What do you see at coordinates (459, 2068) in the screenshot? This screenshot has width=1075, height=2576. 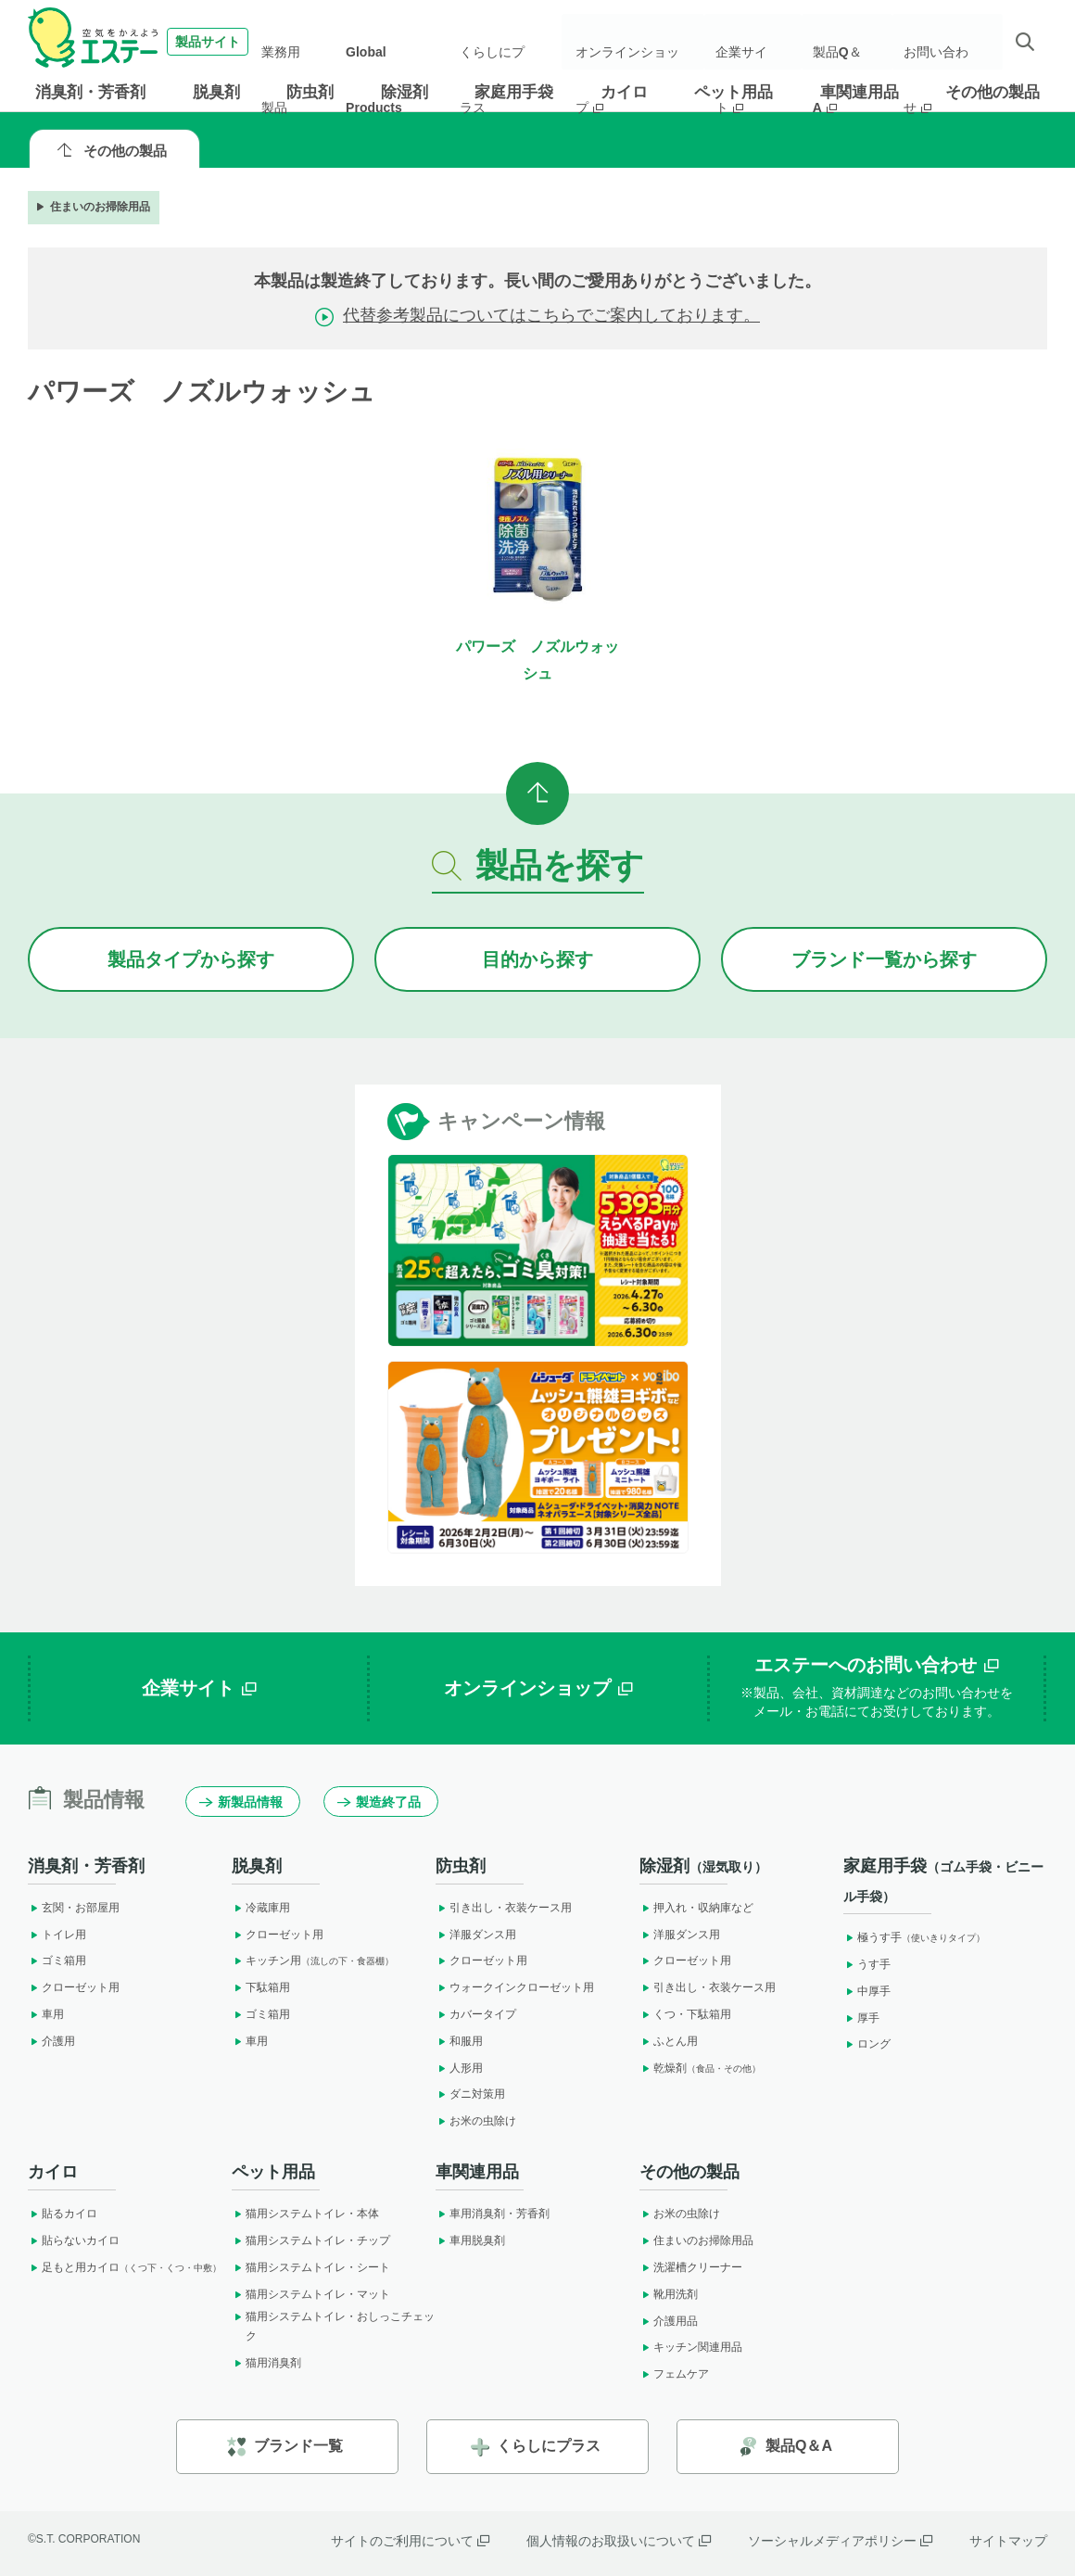 I see `人形用` at bounding box center [459, 2068].